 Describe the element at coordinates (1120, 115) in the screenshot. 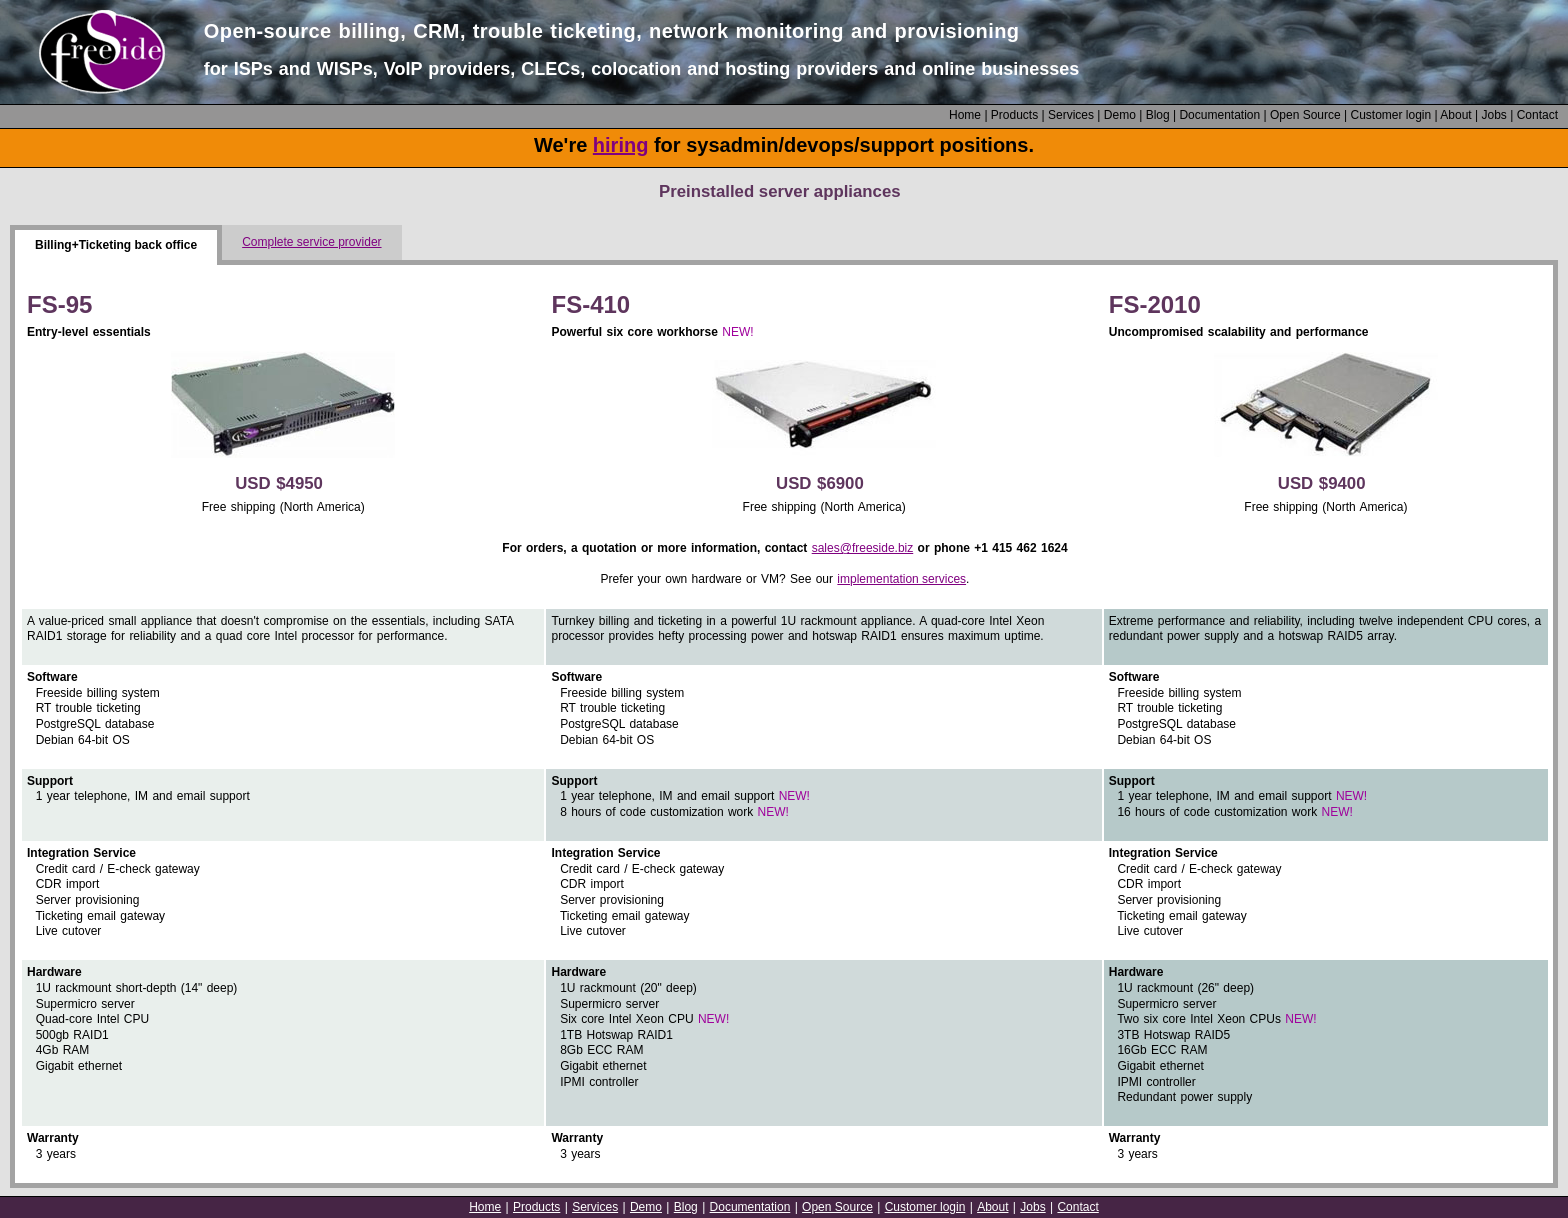

I see `Demo` at that location.